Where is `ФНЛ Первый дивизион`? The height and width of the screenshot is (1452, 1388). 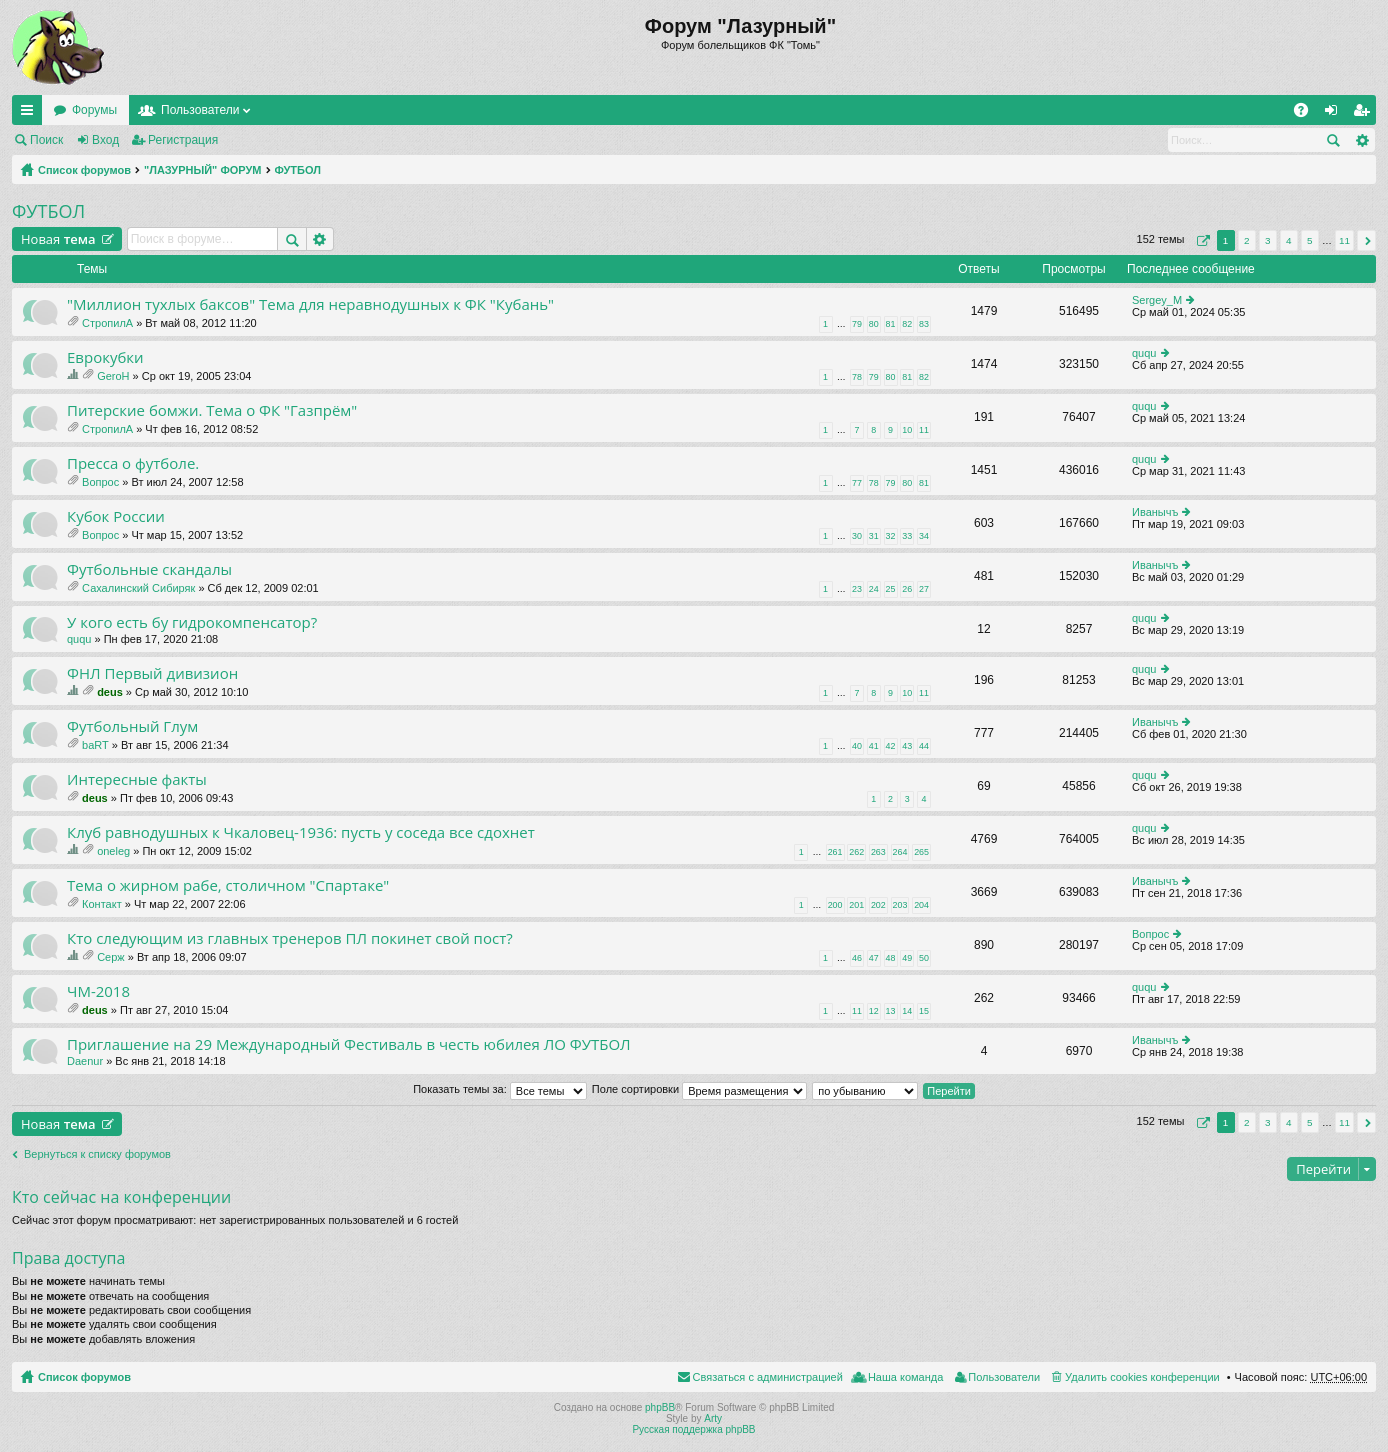
ФНЛ Первый дивизион is located at coordinates (152, 673).